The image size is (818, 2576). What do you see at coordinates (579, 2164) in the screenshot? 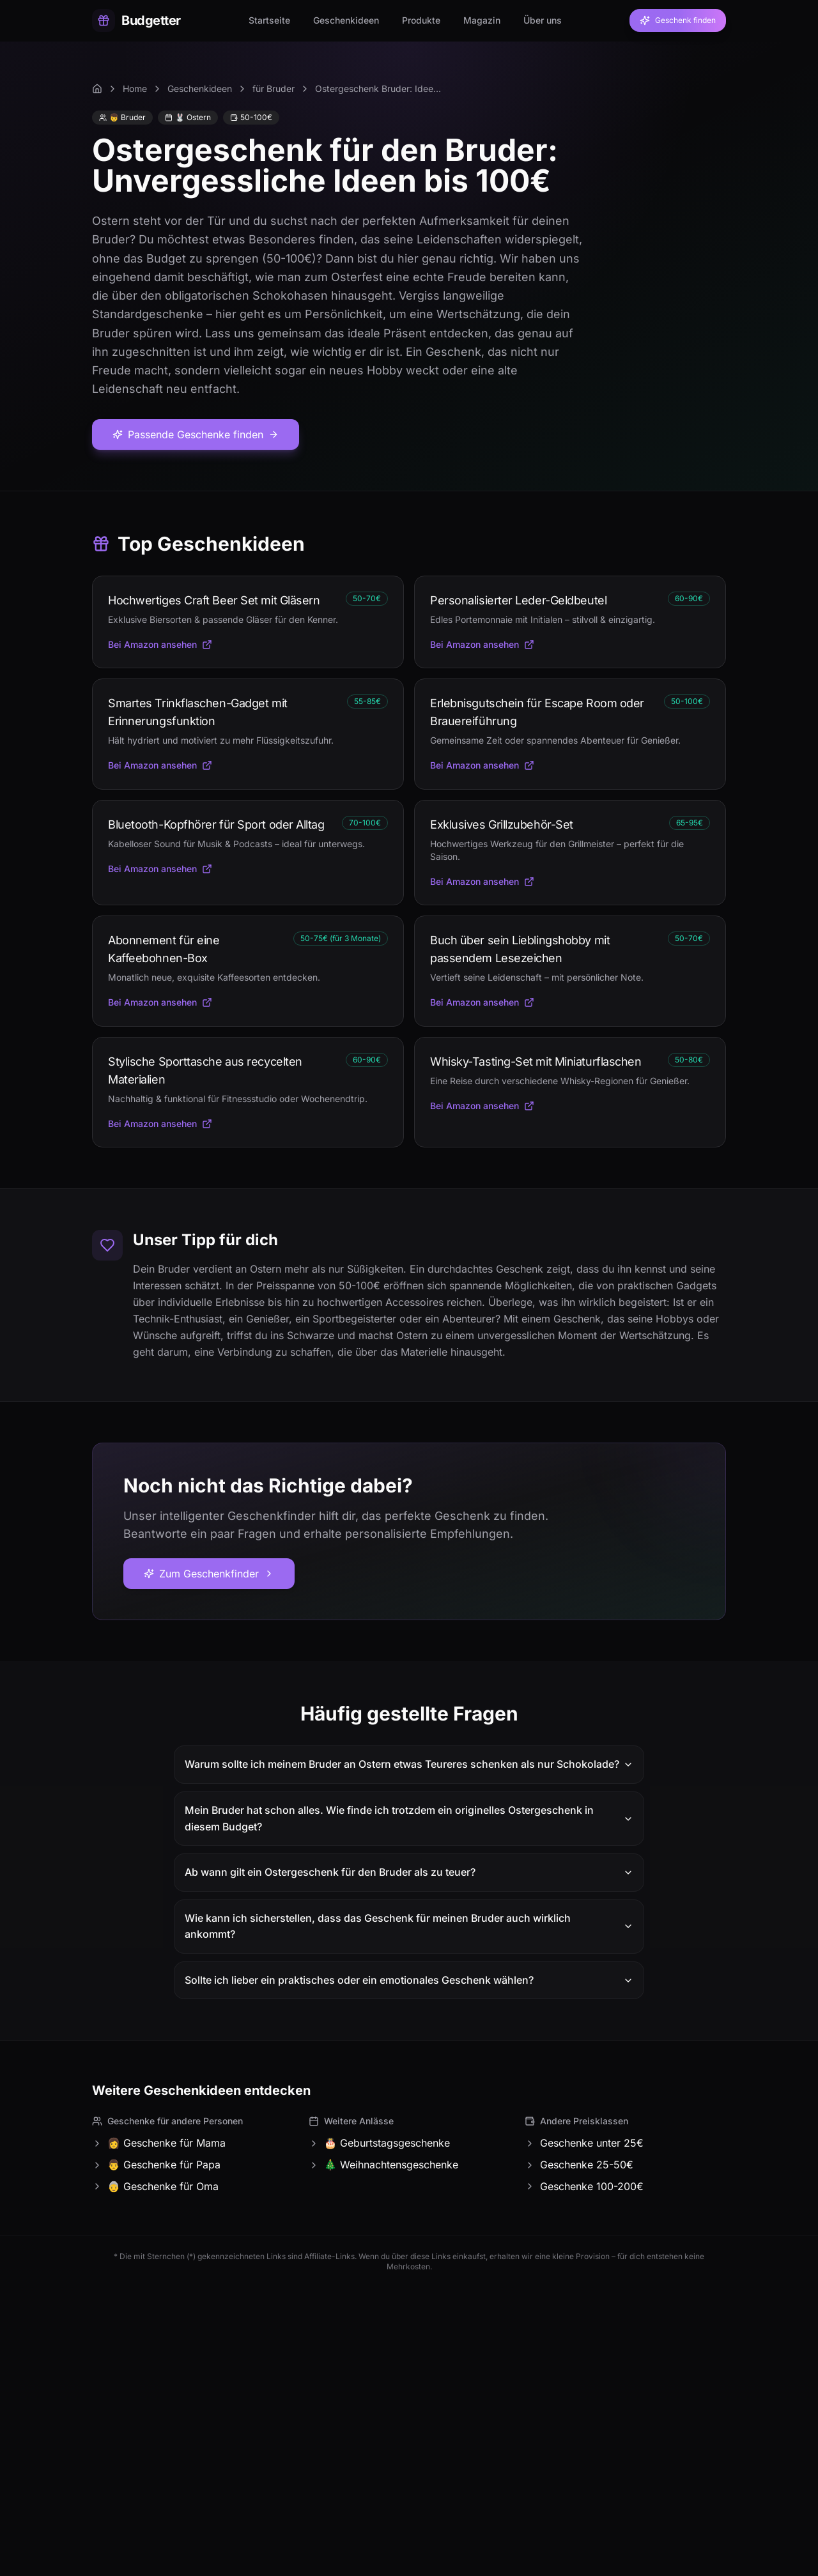
I see `Geschenke 25-50€` at bounding box center [579, 2164].